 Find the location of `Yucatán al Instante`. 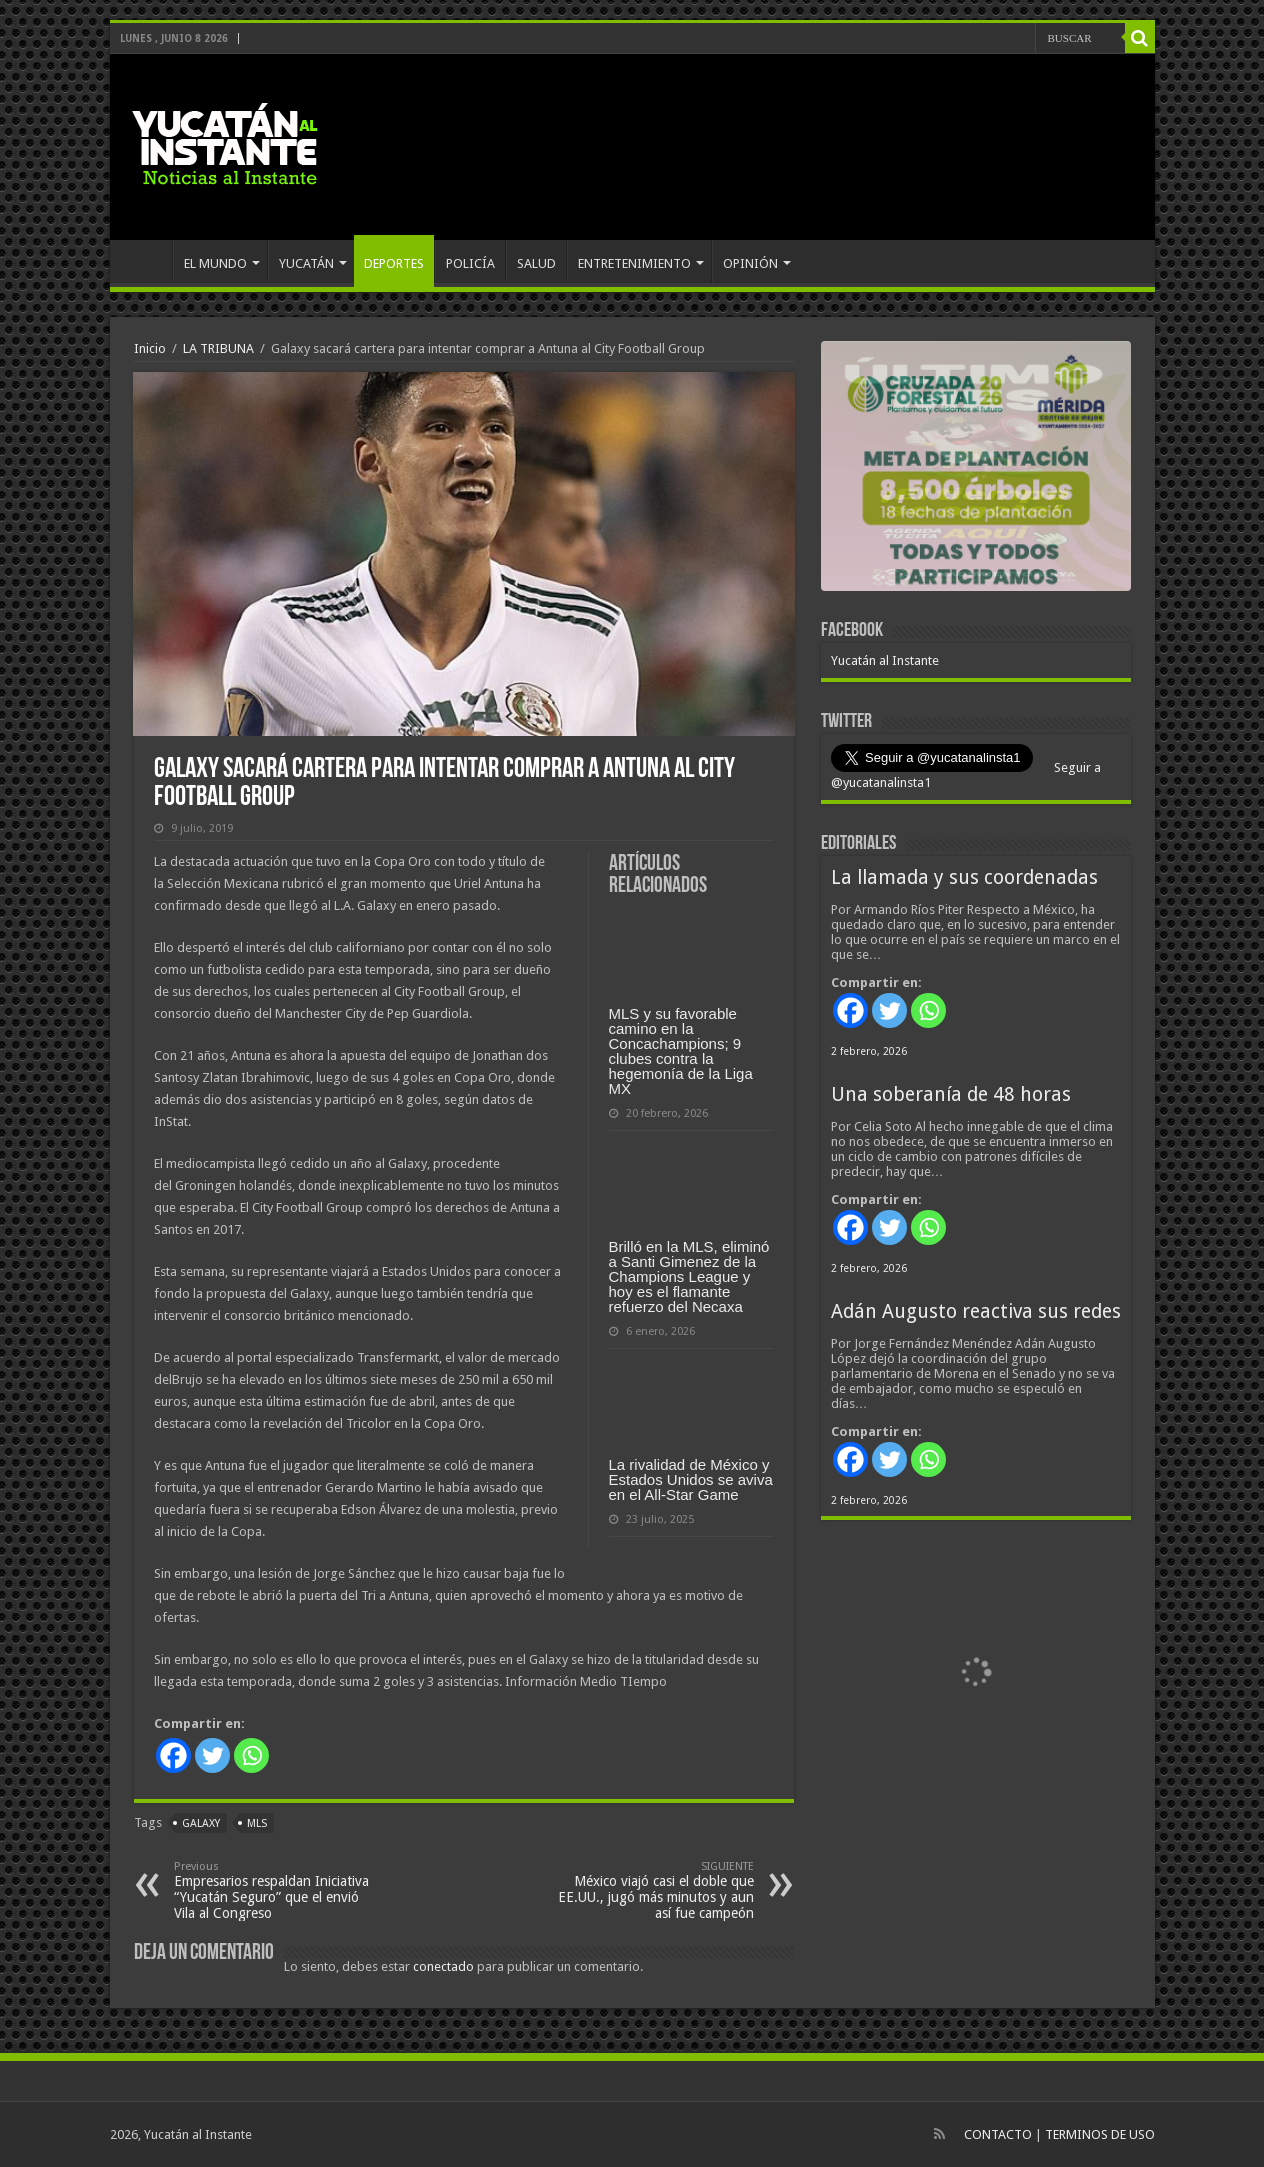

Yucatán al Instante is located at coordinates (885, 660).